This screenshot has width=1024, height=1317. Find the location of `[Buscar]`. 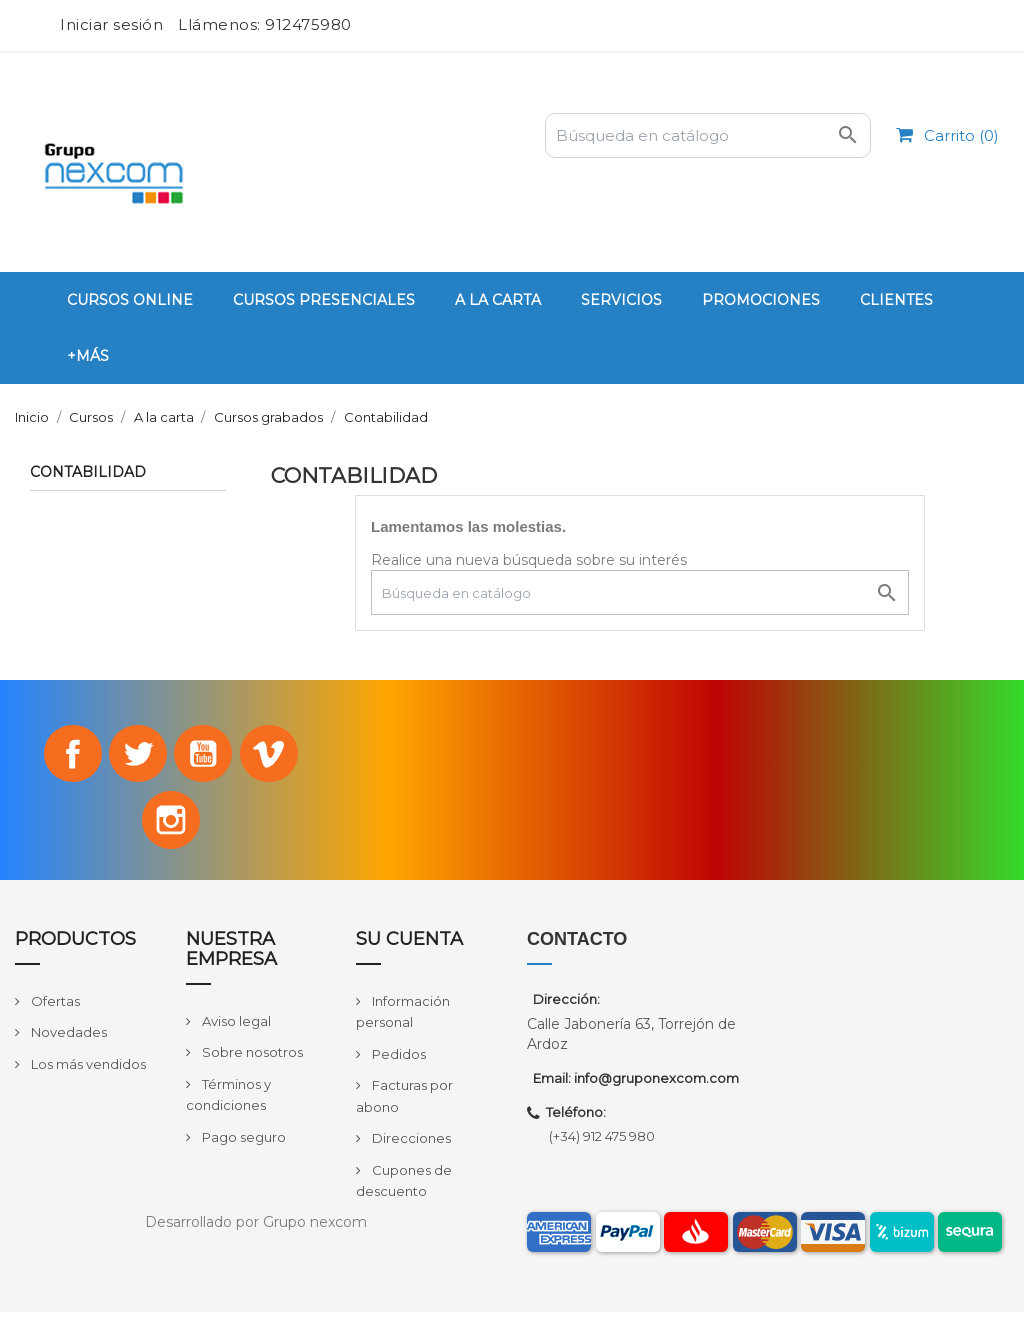

[Buscar] is located at coordinates (708, 135).